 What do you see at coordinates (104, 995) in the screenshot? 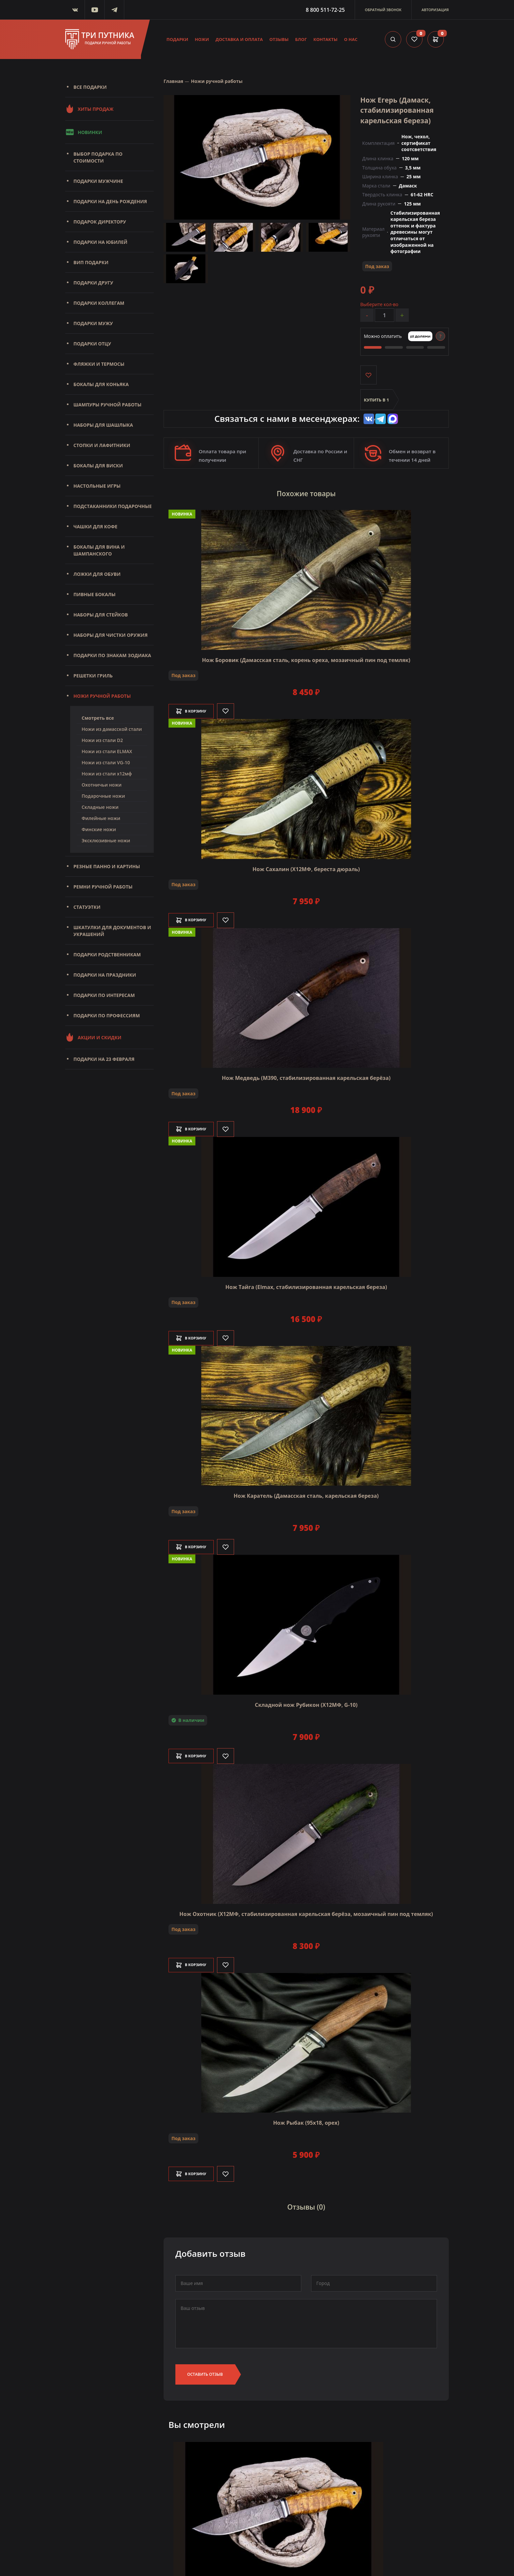
I see `Подарки по интересам` at bounding box center [104, 995].